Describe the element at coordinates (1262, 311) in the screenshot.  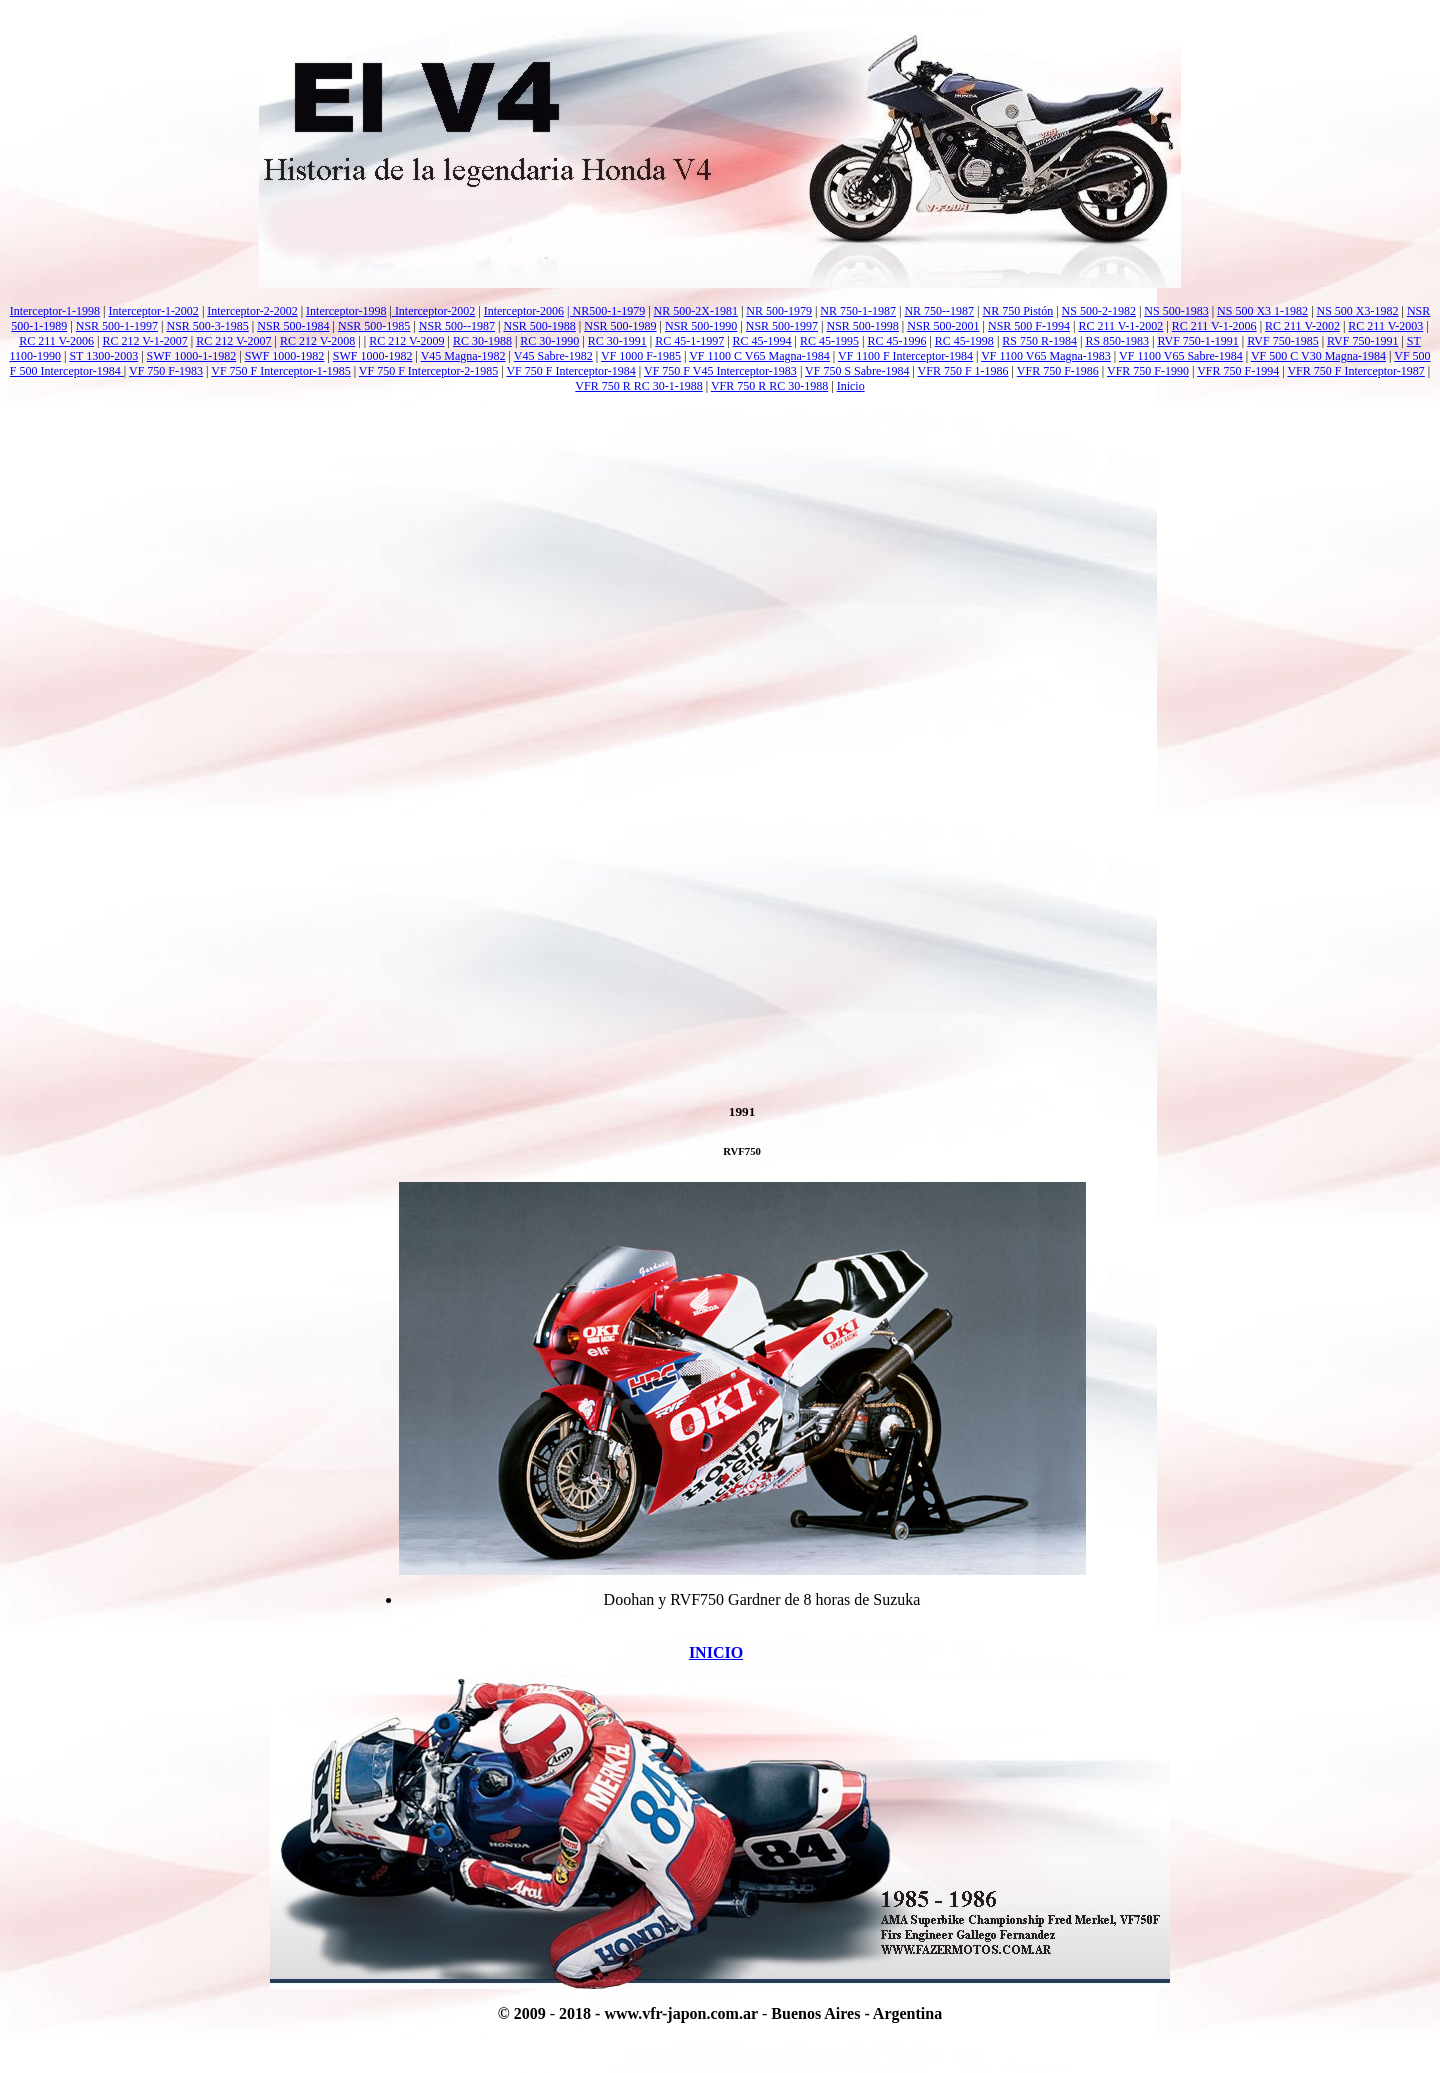
I see `NS 500 X3 1-1982` at that location.